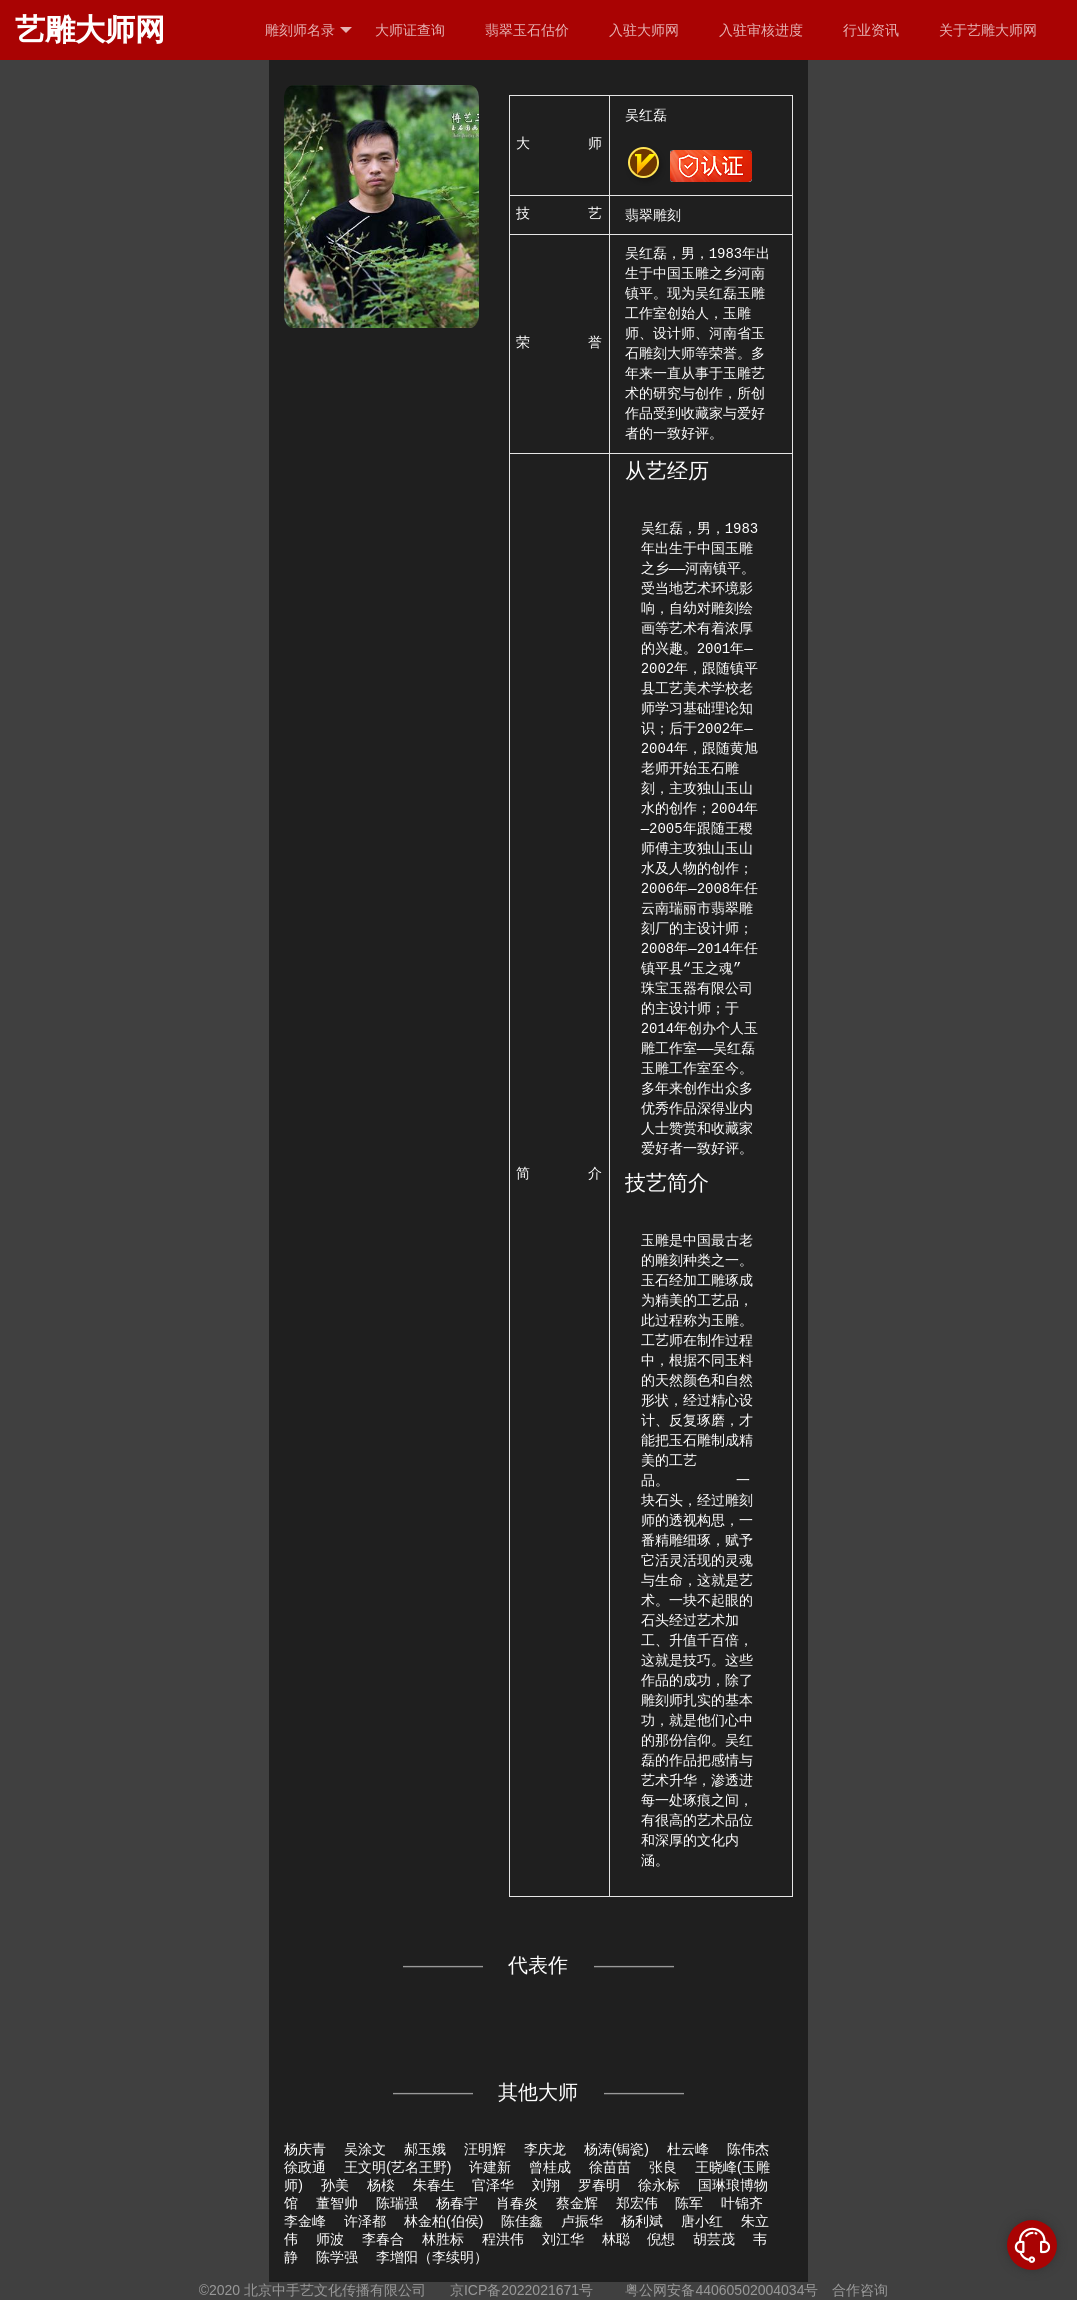 This screenshot has width=1077, height=2300. Describe the element at coordinates (563, 2239) in the screenshot. I see `刘江华` at that location.